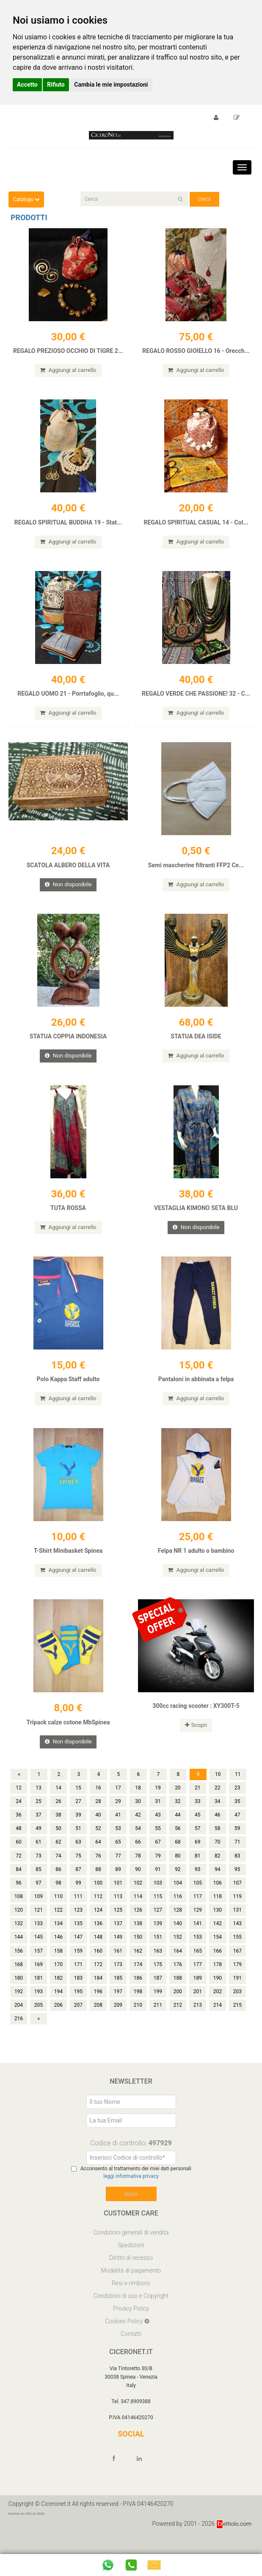 Image resolution: width=262 pixels, height=2576 pixels. Describe the element at coordinates (198, 1808) in the screenshot. I see `21` at that location.